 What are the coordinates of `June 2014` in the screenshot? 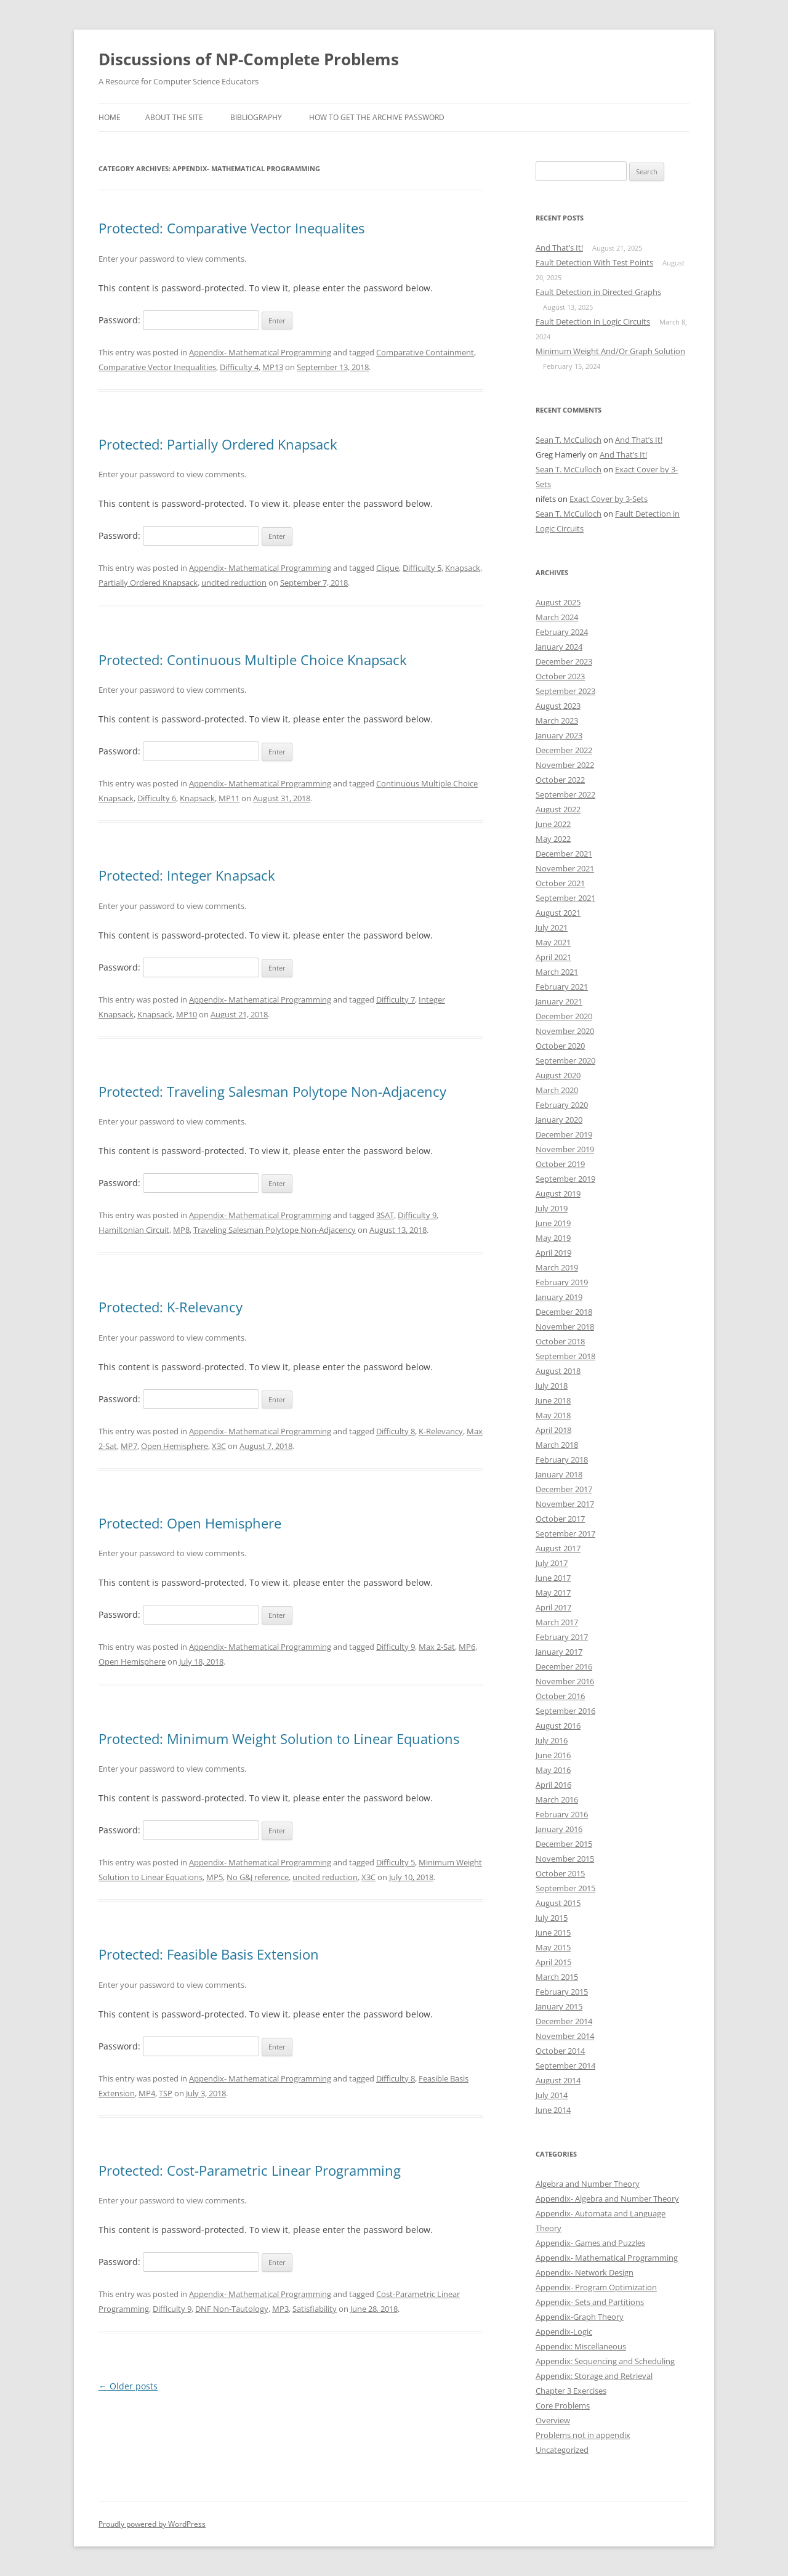 It's located at (553, 2109).